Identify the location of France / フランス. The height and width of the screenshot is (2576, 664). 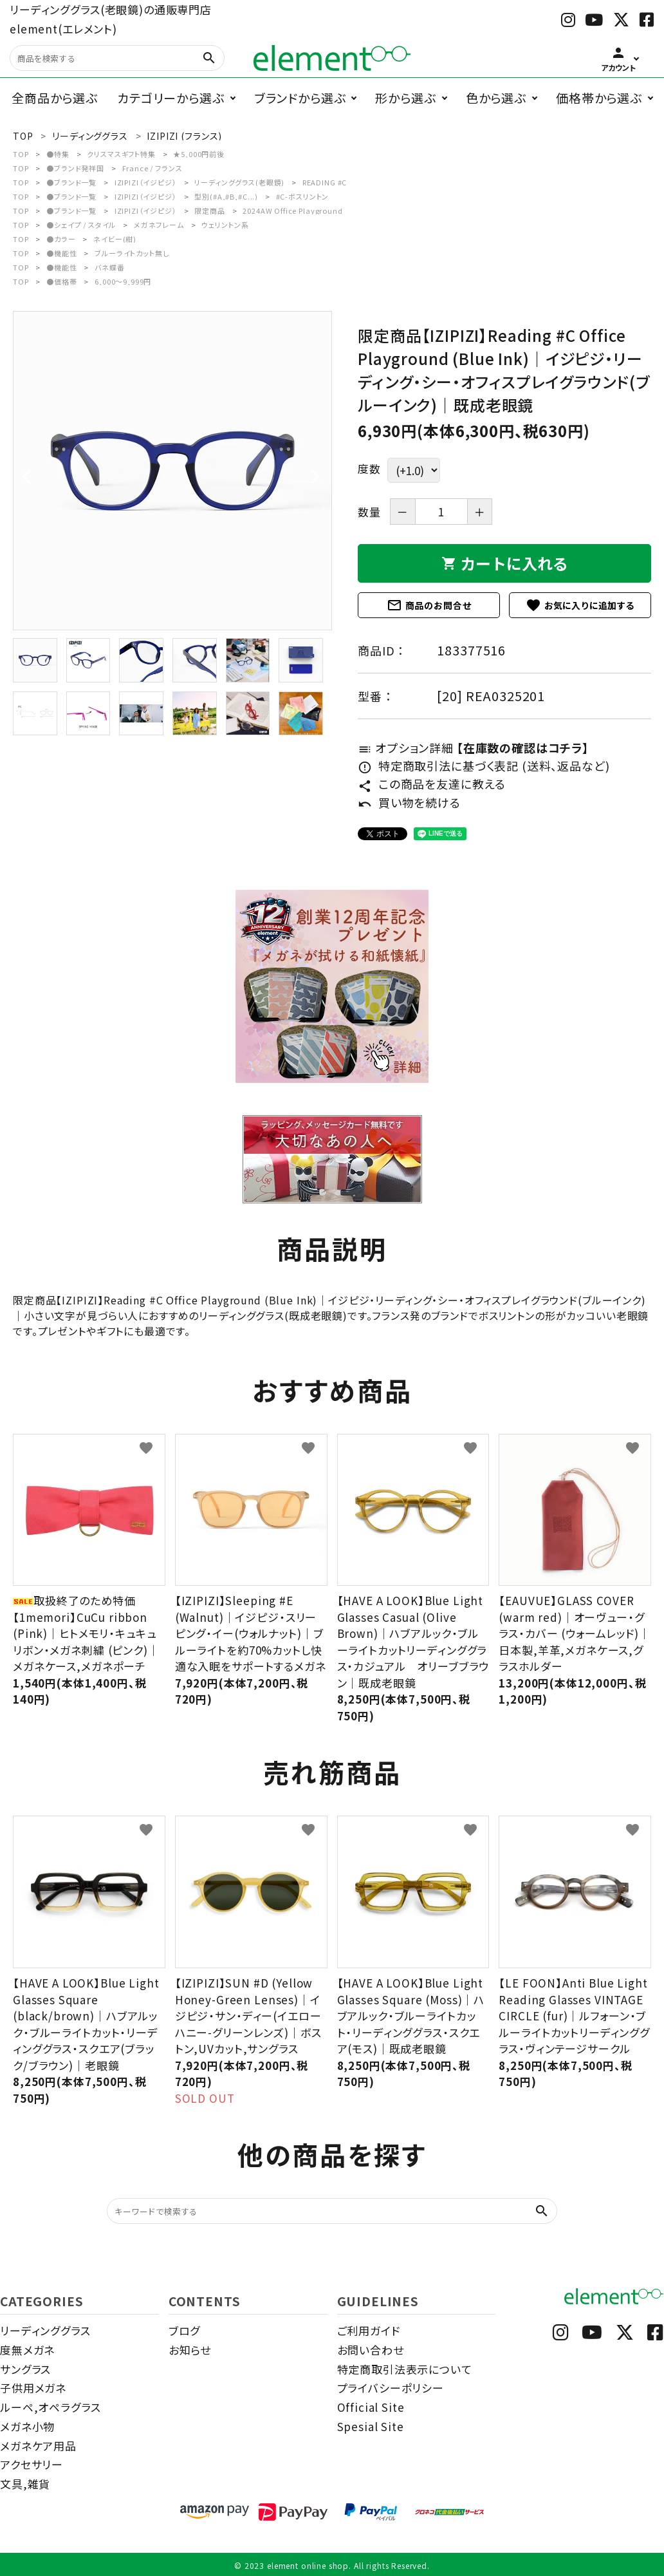
(152, 168).